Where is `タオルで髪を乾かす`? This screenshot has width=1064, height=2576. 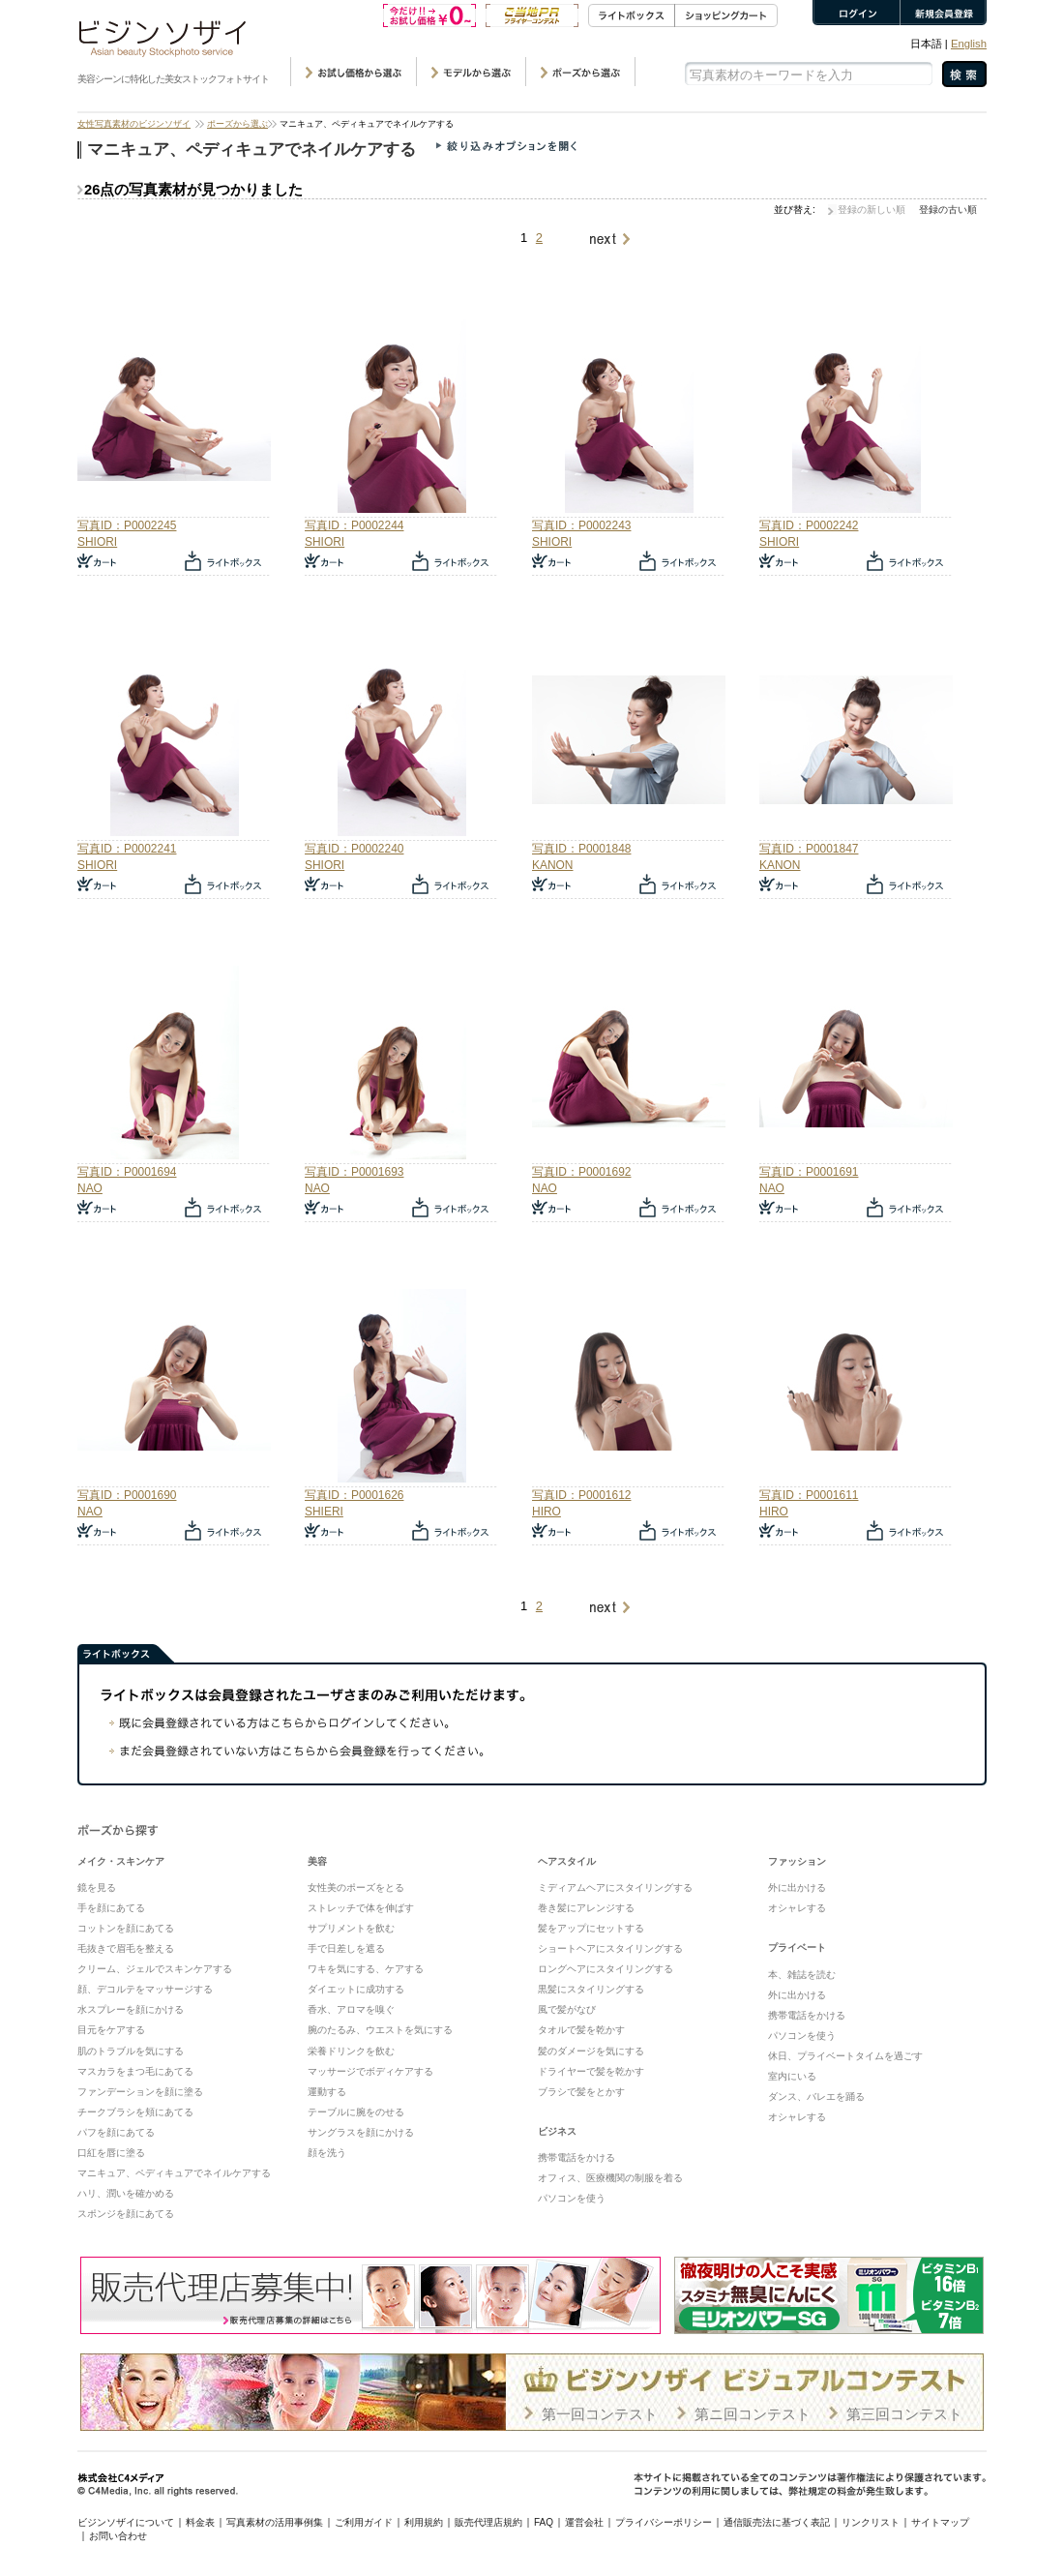
タオルで髪を乾かす is located at coordinates (581, 2029).